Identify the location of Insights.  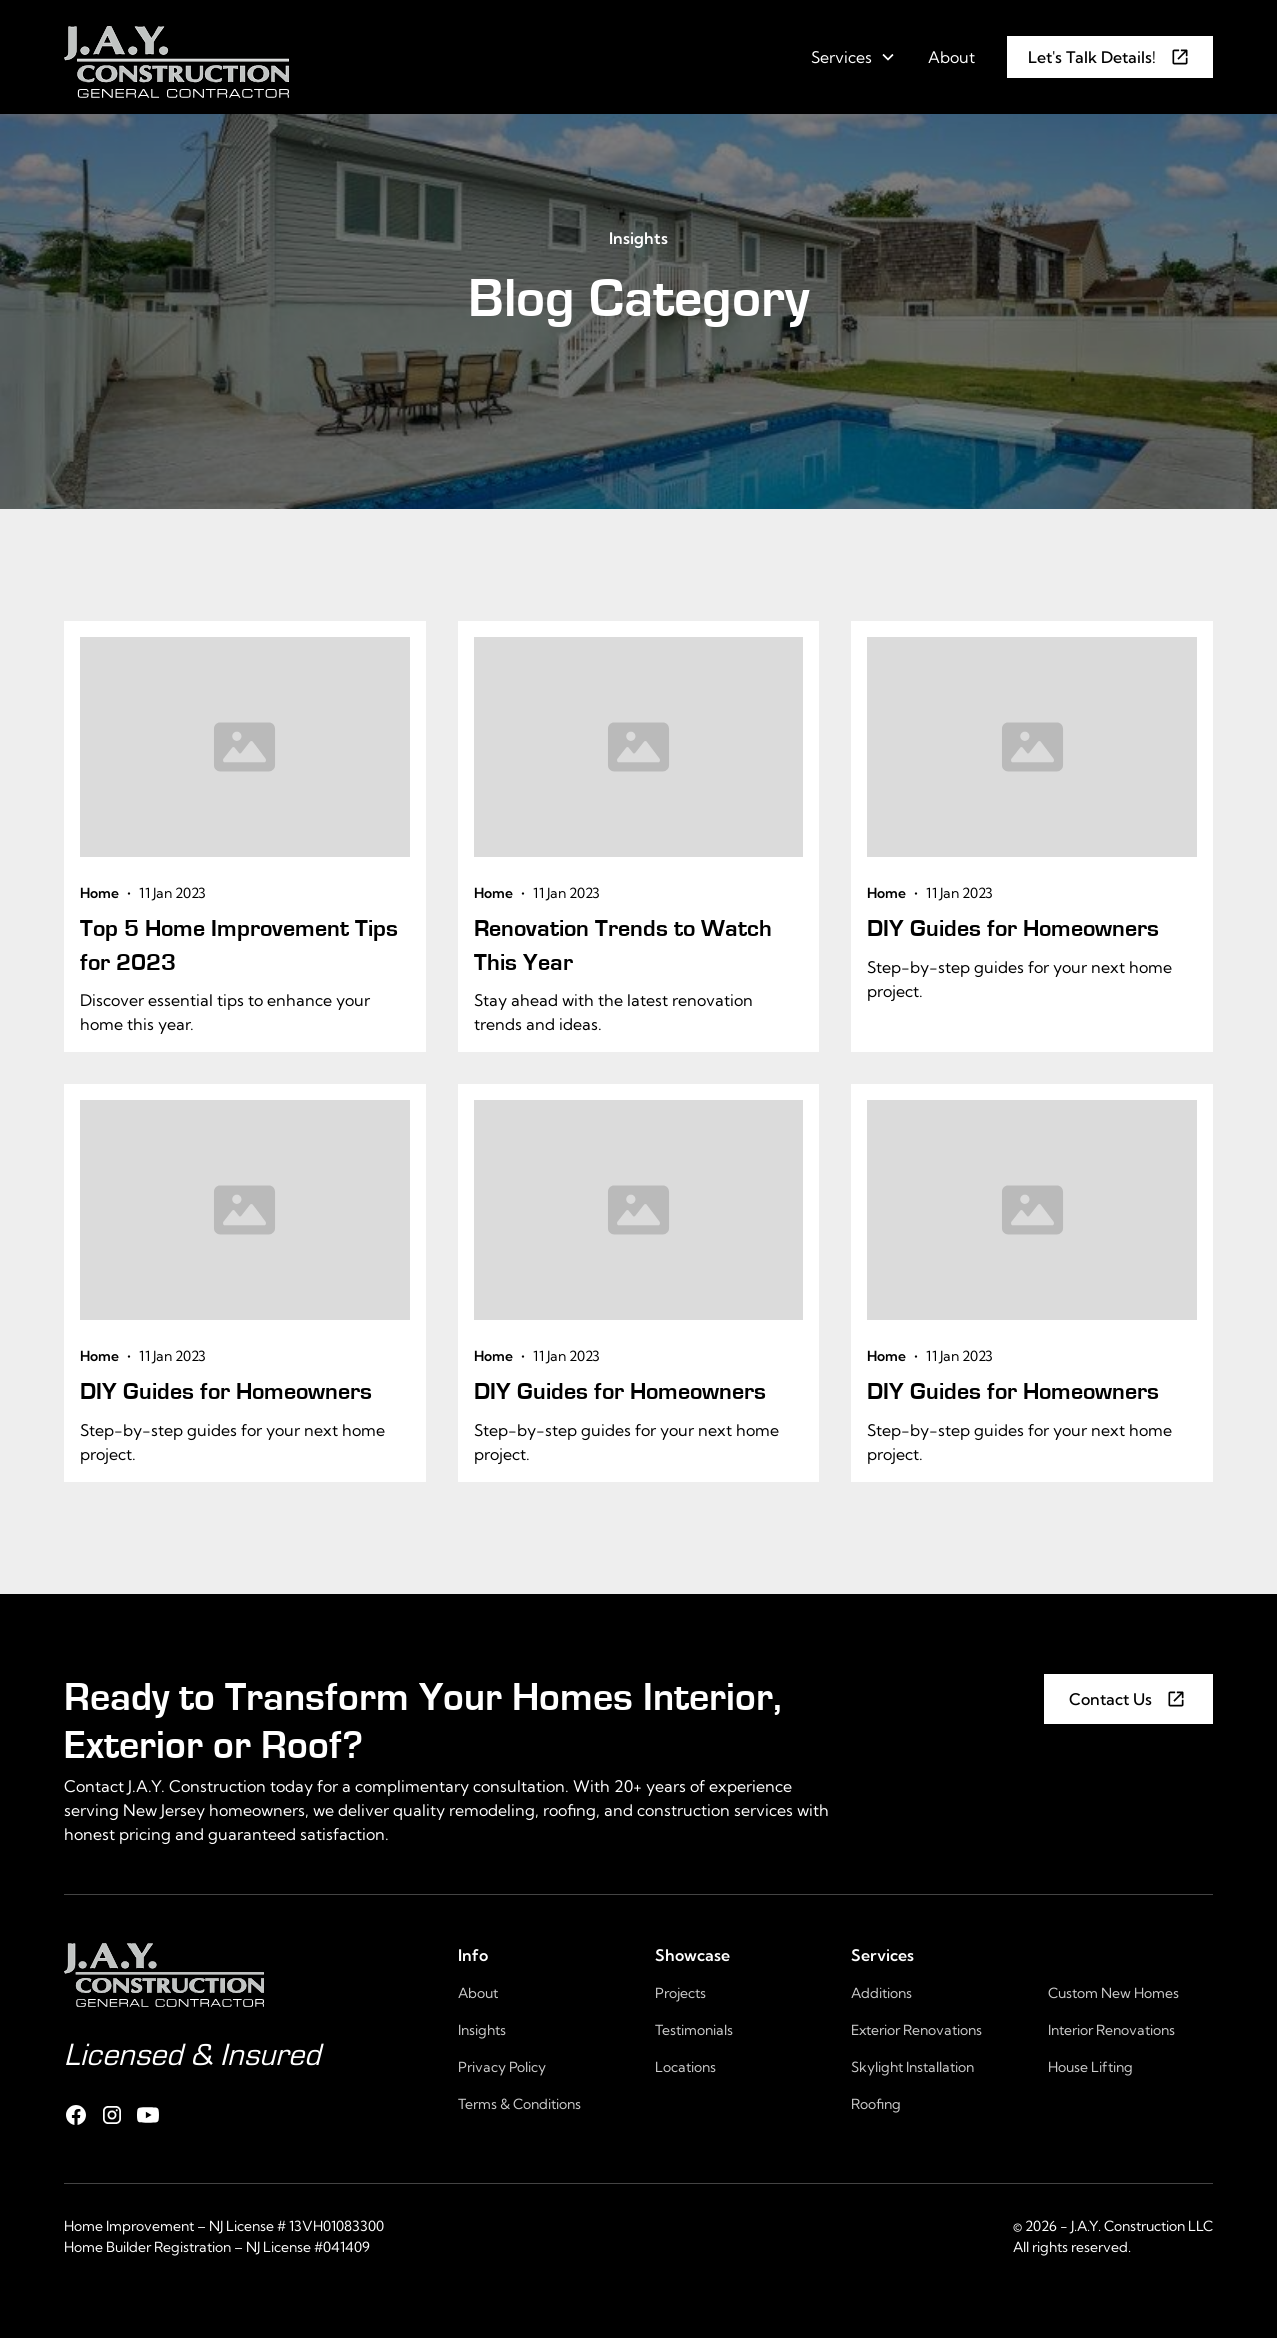
(638, 238).